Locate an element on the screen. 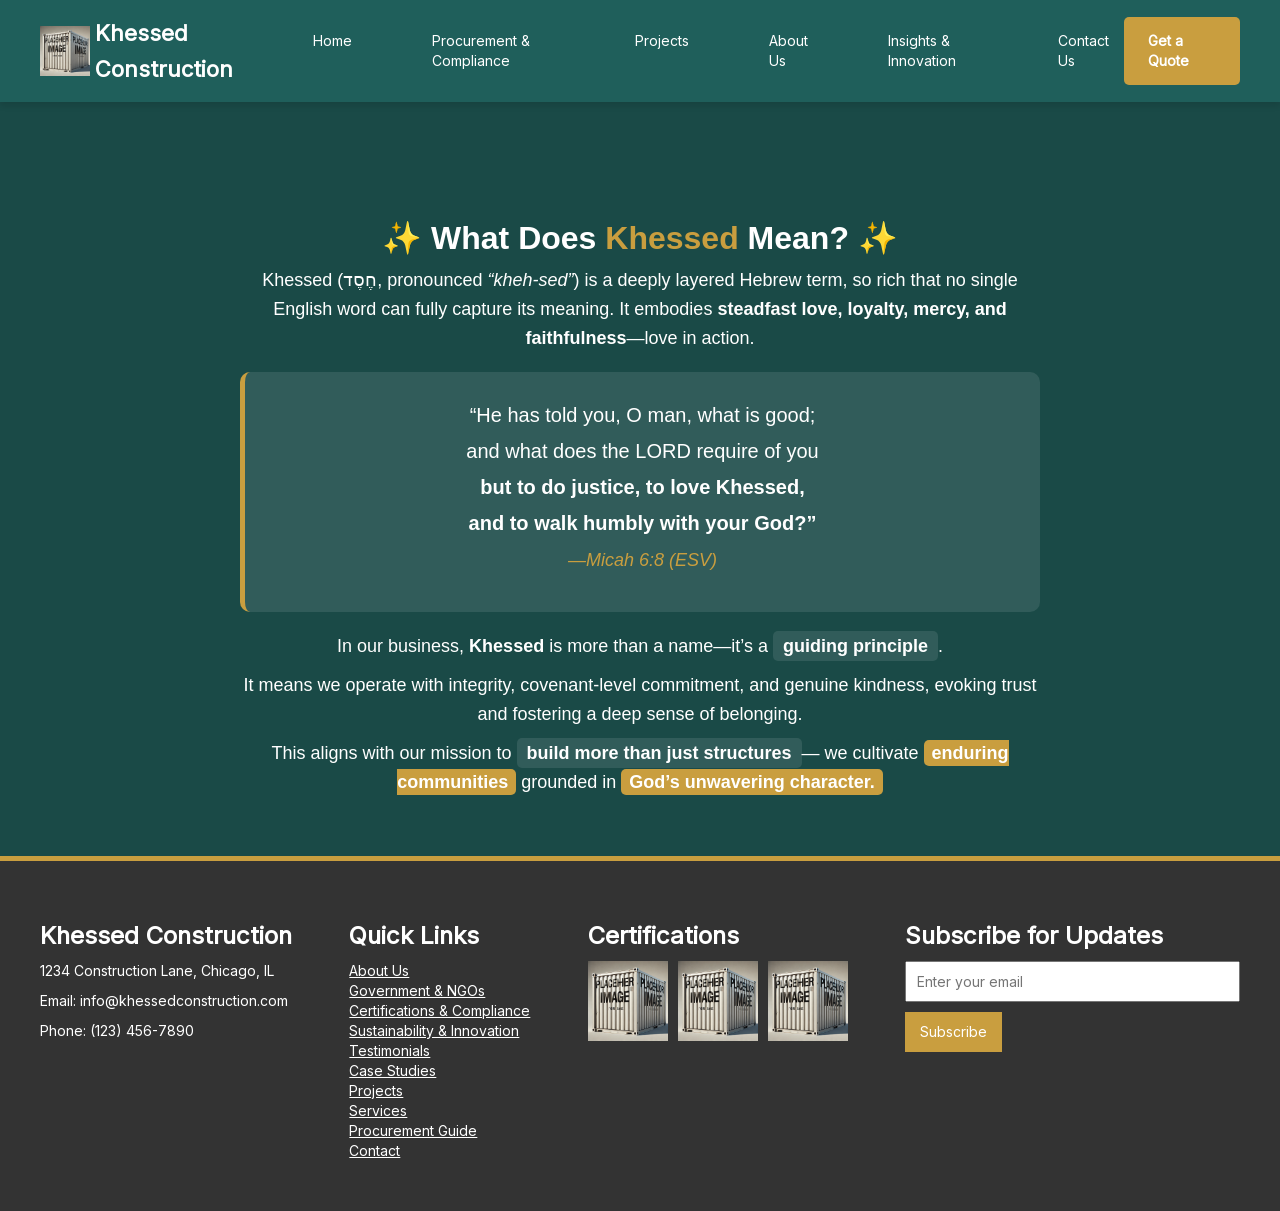 This screenshot has height=1211, width=1280. Government & NGOs is located at coordinates (417, 990).